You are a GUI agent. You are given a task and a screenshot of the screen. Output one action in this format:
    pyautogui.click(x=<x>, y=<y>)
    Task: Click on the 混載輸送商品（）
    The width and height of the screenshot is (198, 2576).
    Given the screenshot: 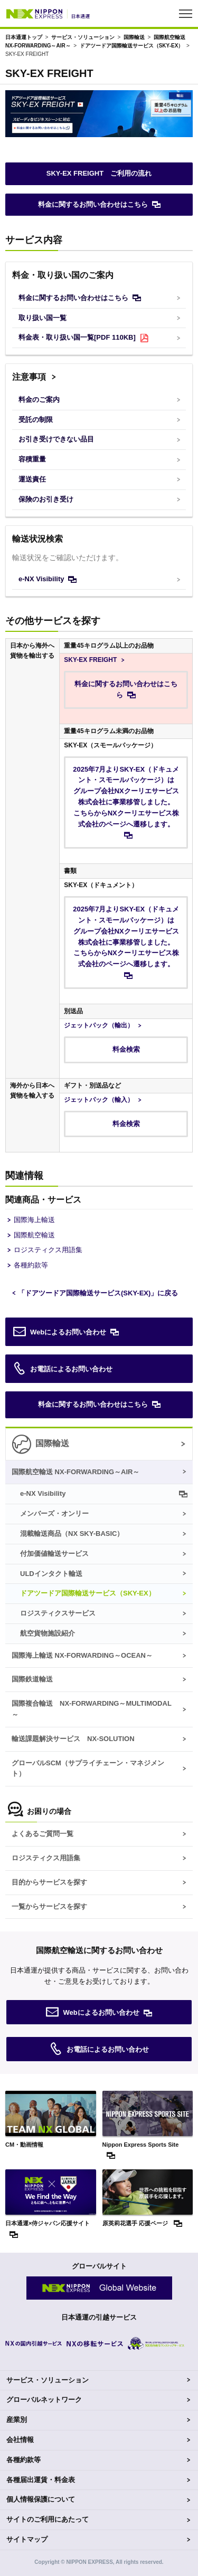 What is the action you would take?
    pyautogui.click(x=72, y=1533)
    